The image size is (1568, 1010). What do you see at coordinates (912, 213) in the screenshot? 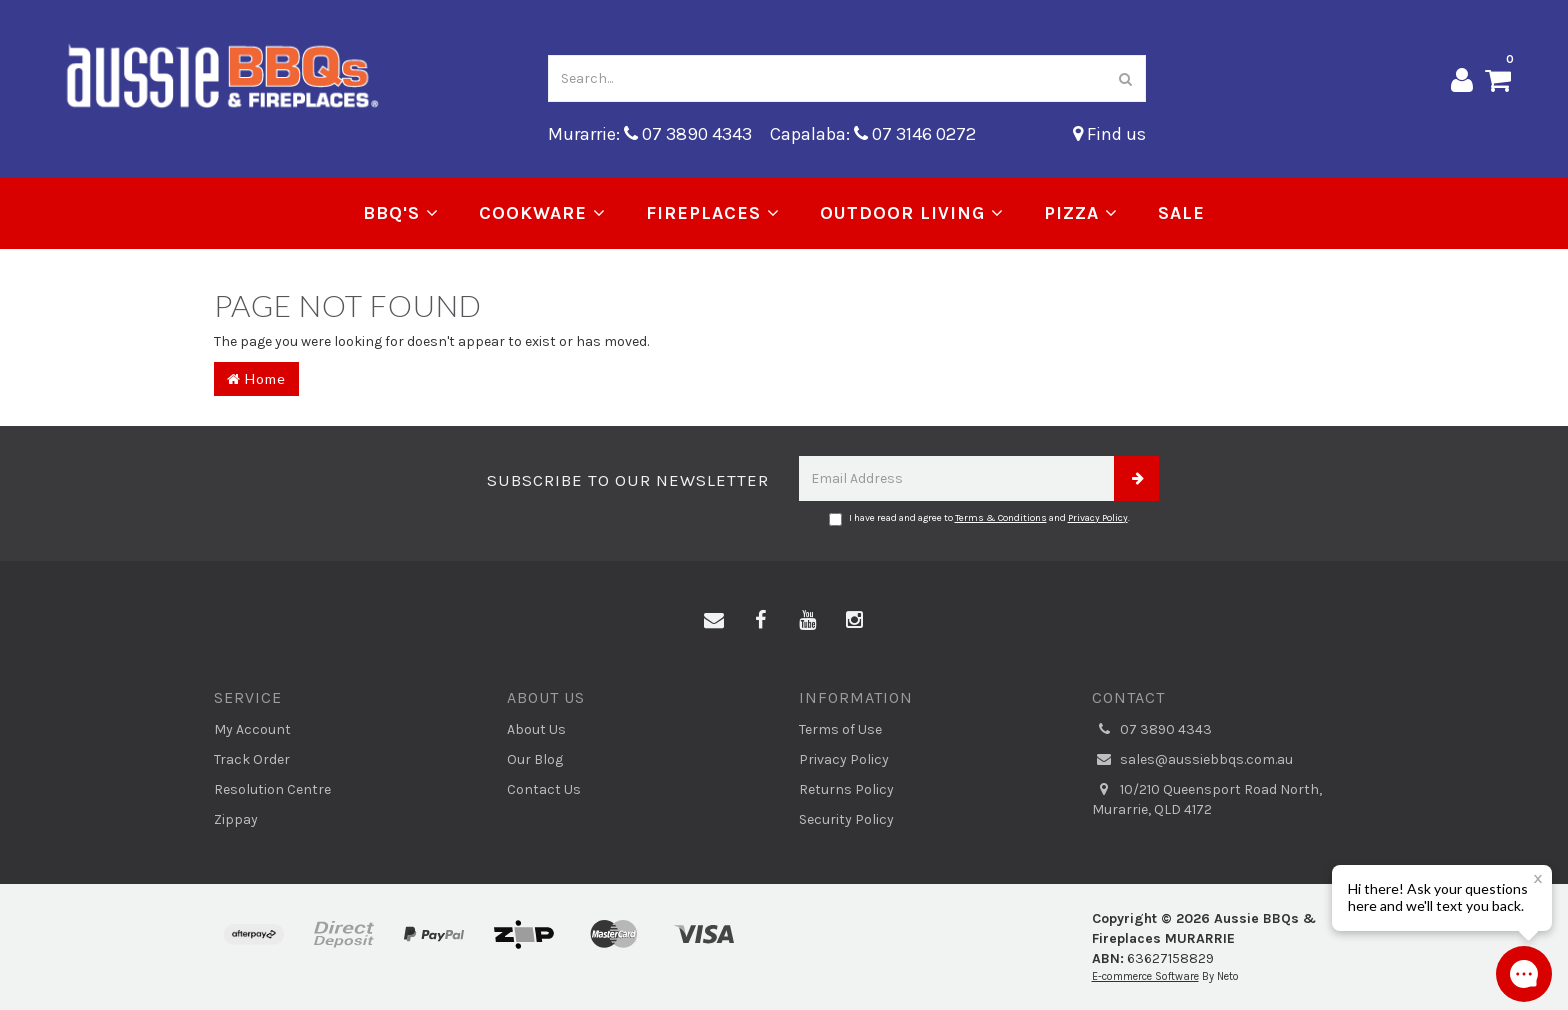
I see `Outdoor Living` at bounding box center [912, 213].